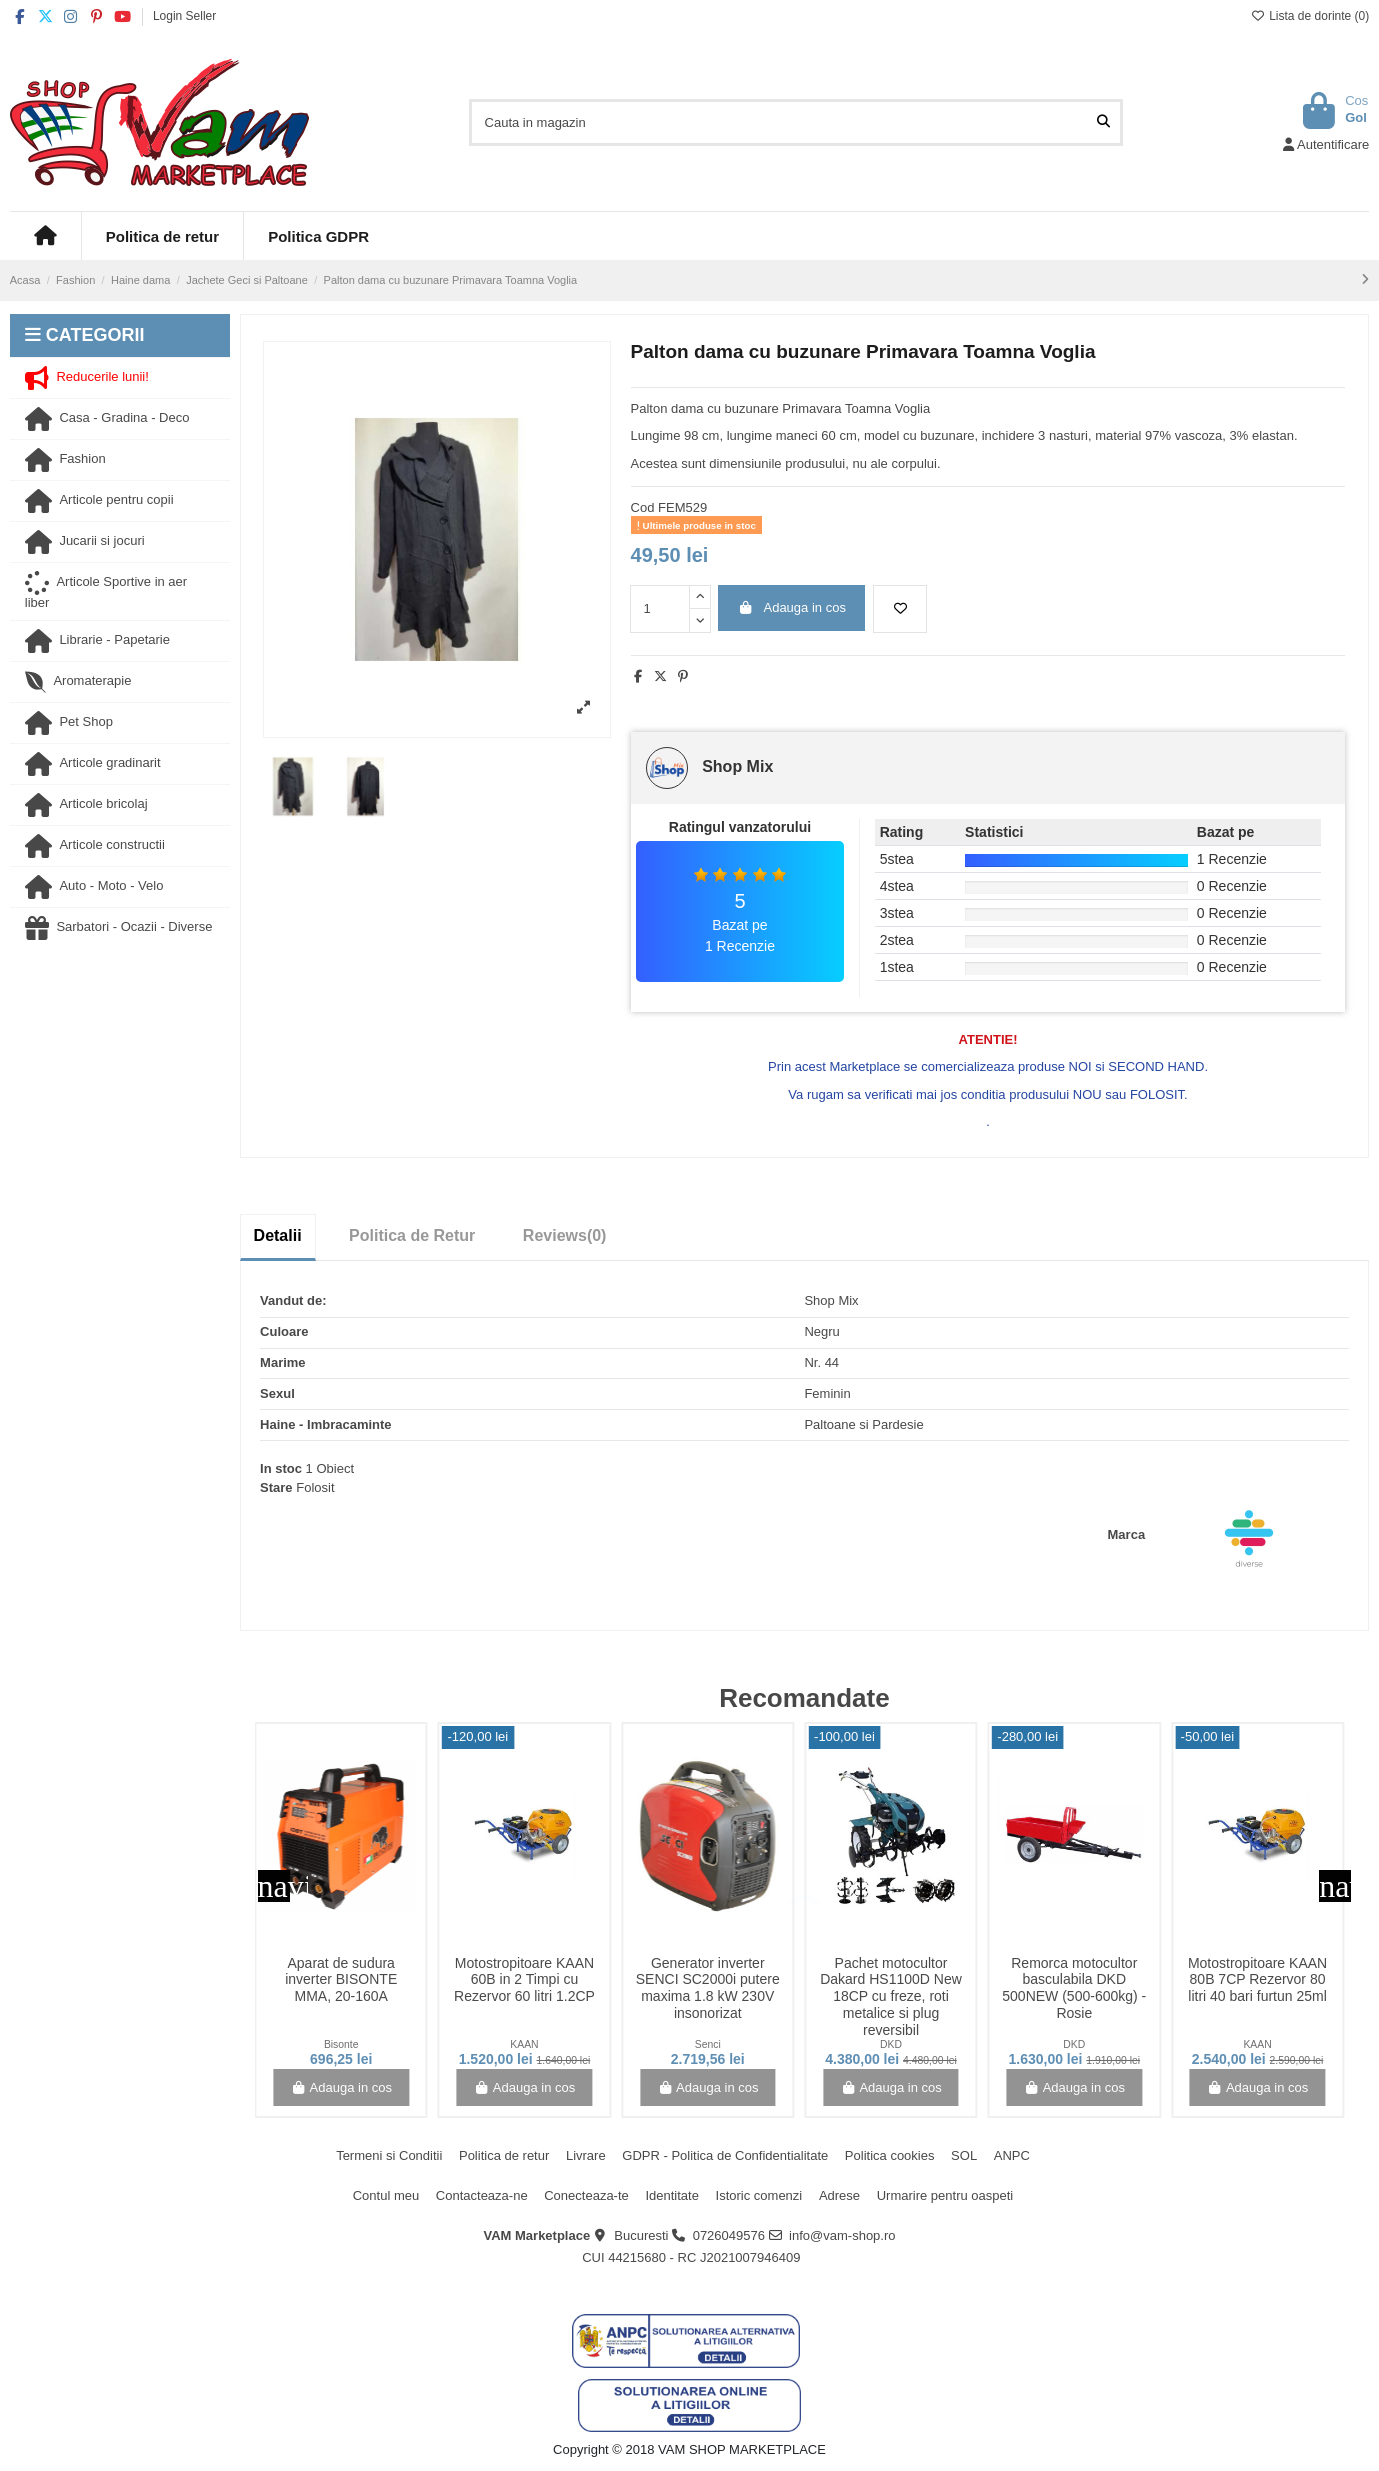 The height and width of the screenshot is (2471, 1379). What do you see at coordinates (759, 2195) in the screenshot?
I see `Istoric comenzi` at bounding box center [759, 2195].